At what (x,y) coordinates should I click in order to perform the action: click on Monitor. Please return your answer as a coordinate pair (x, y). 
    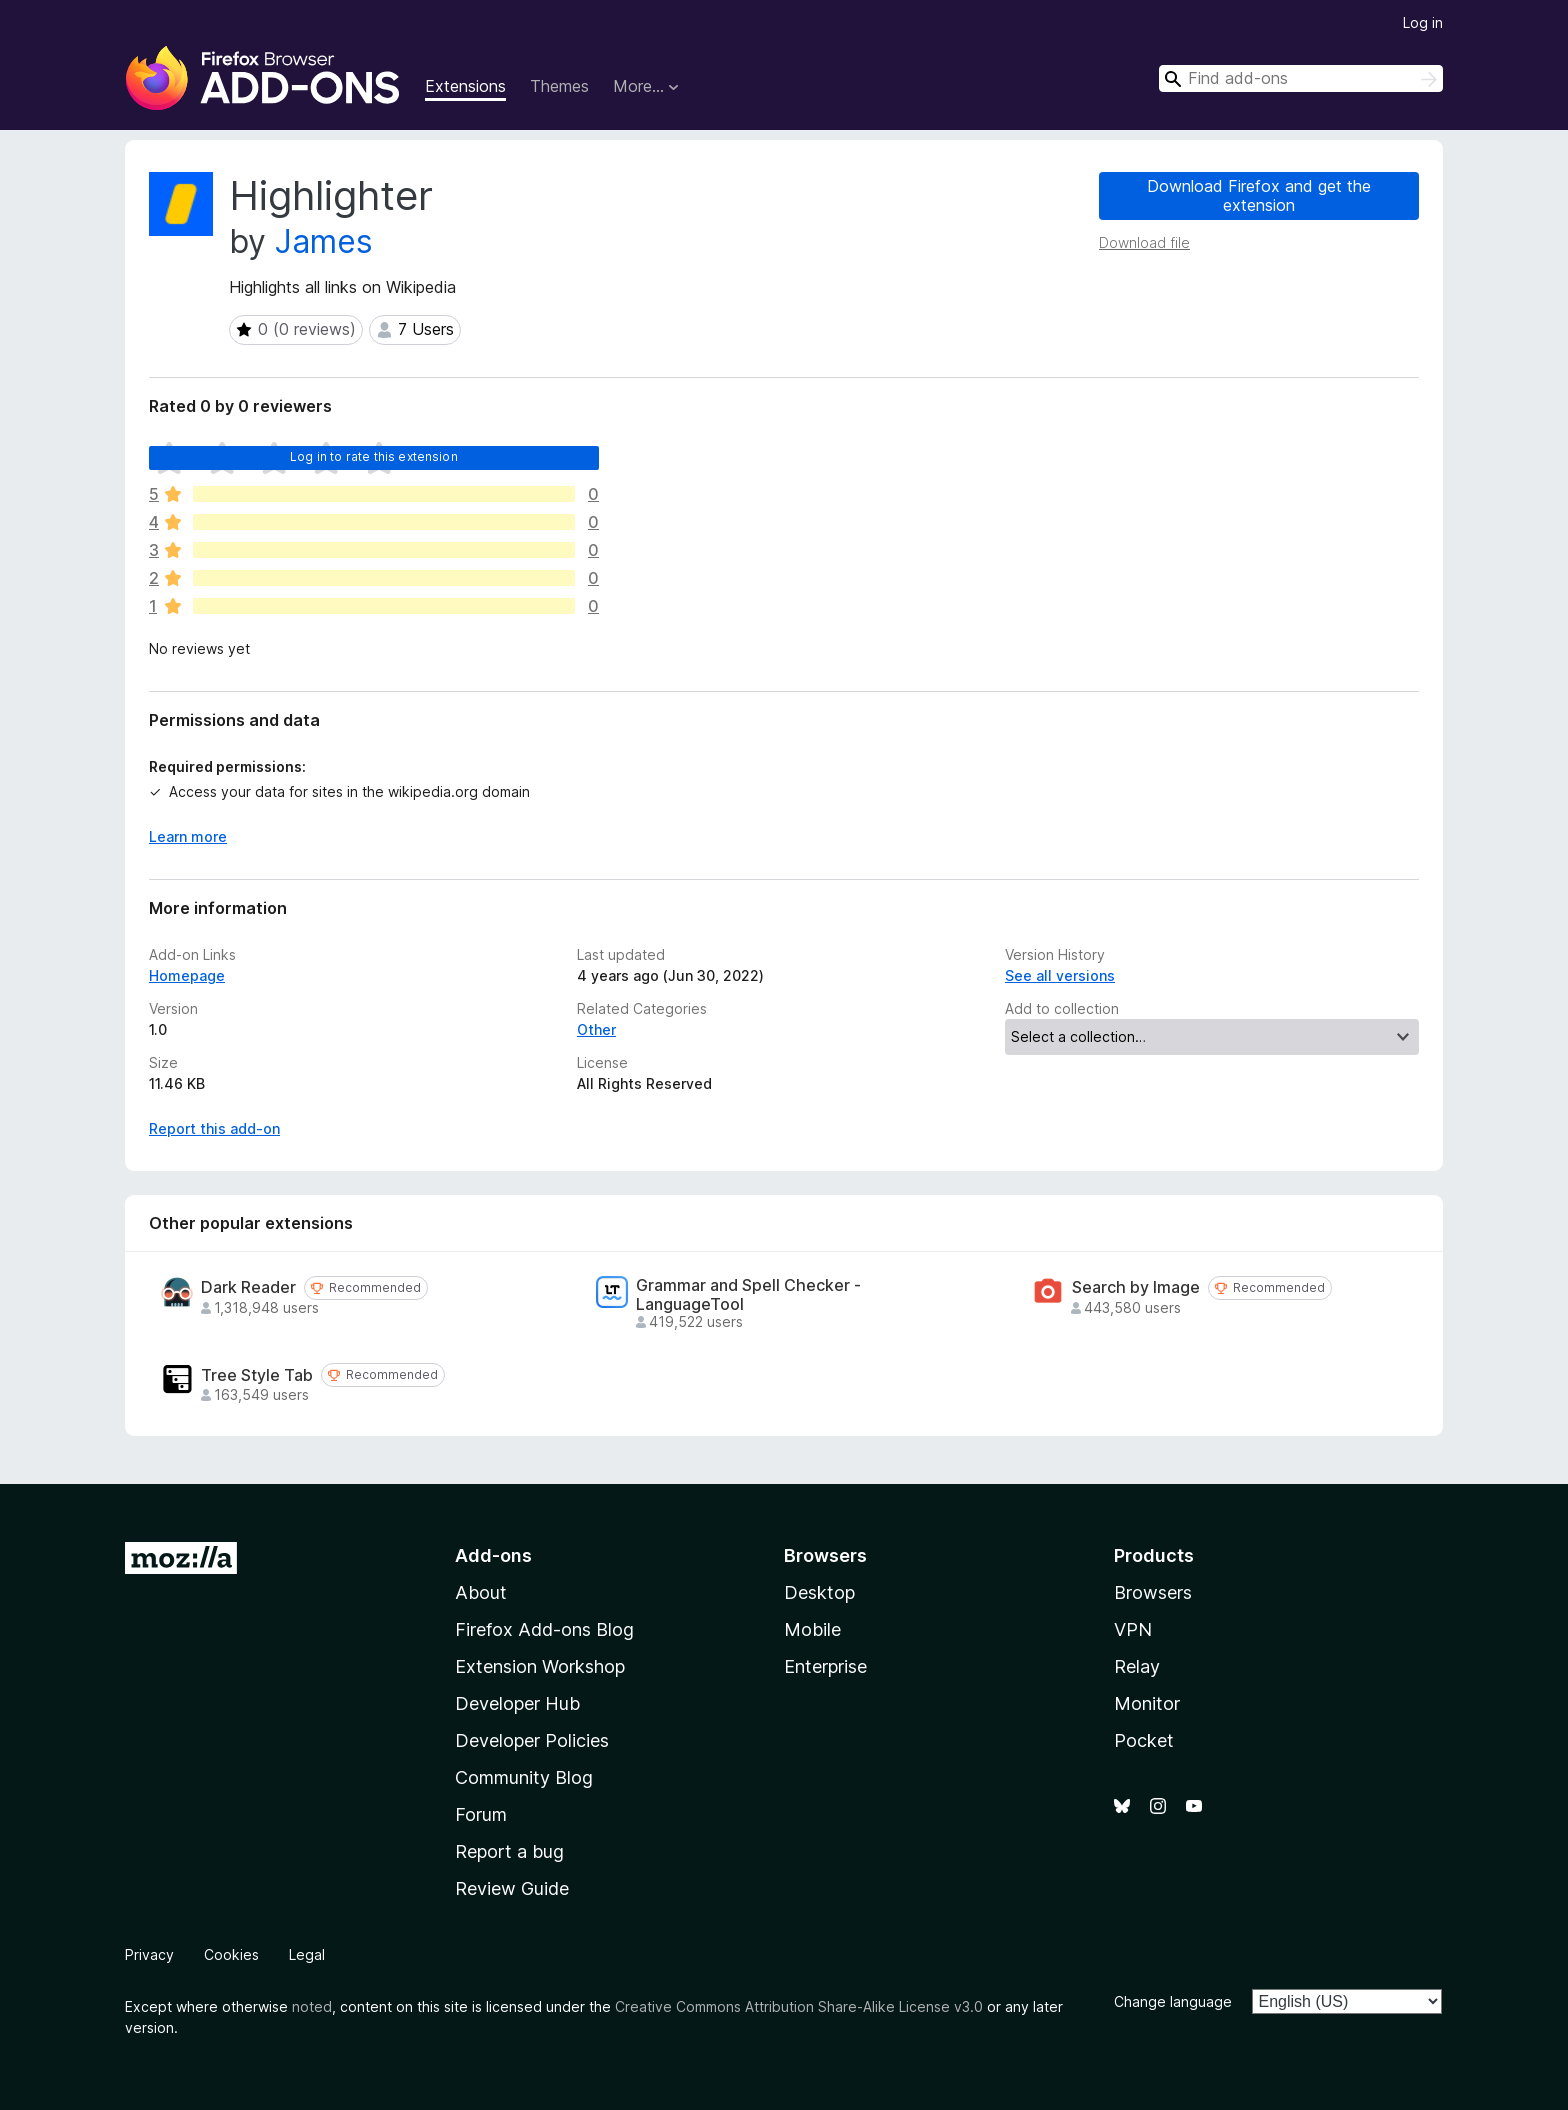
    Looking at the image, I should click on (1147, 1703).